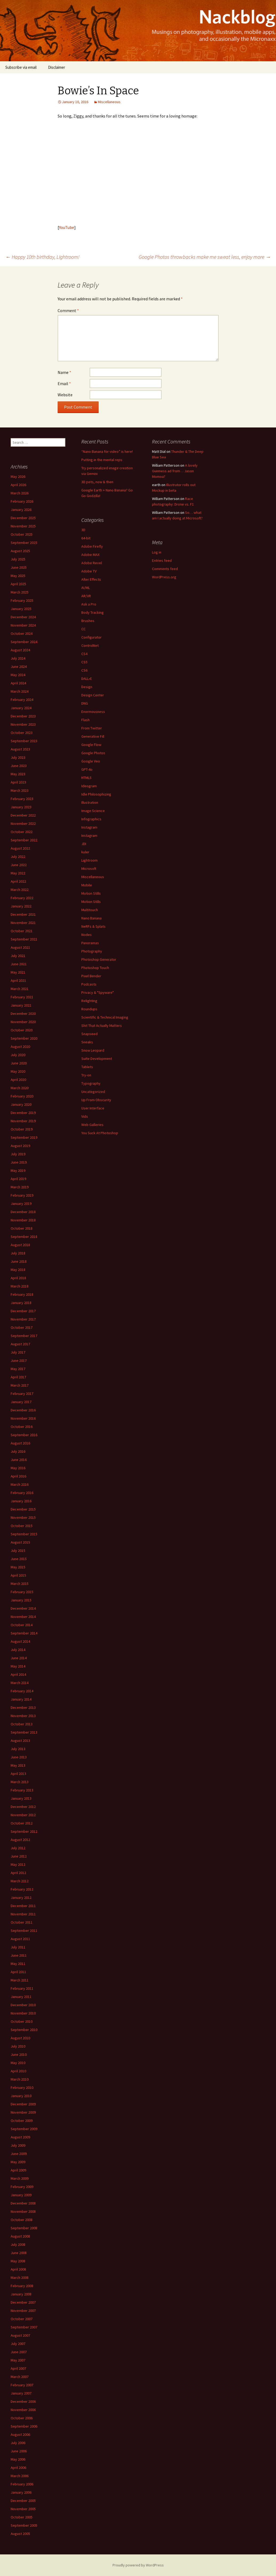 This screenshot has height=2576, width=276. What do you see at coordinates (65, 394) in the screenshot?
I see `Website` at bounding box center [65, 394].